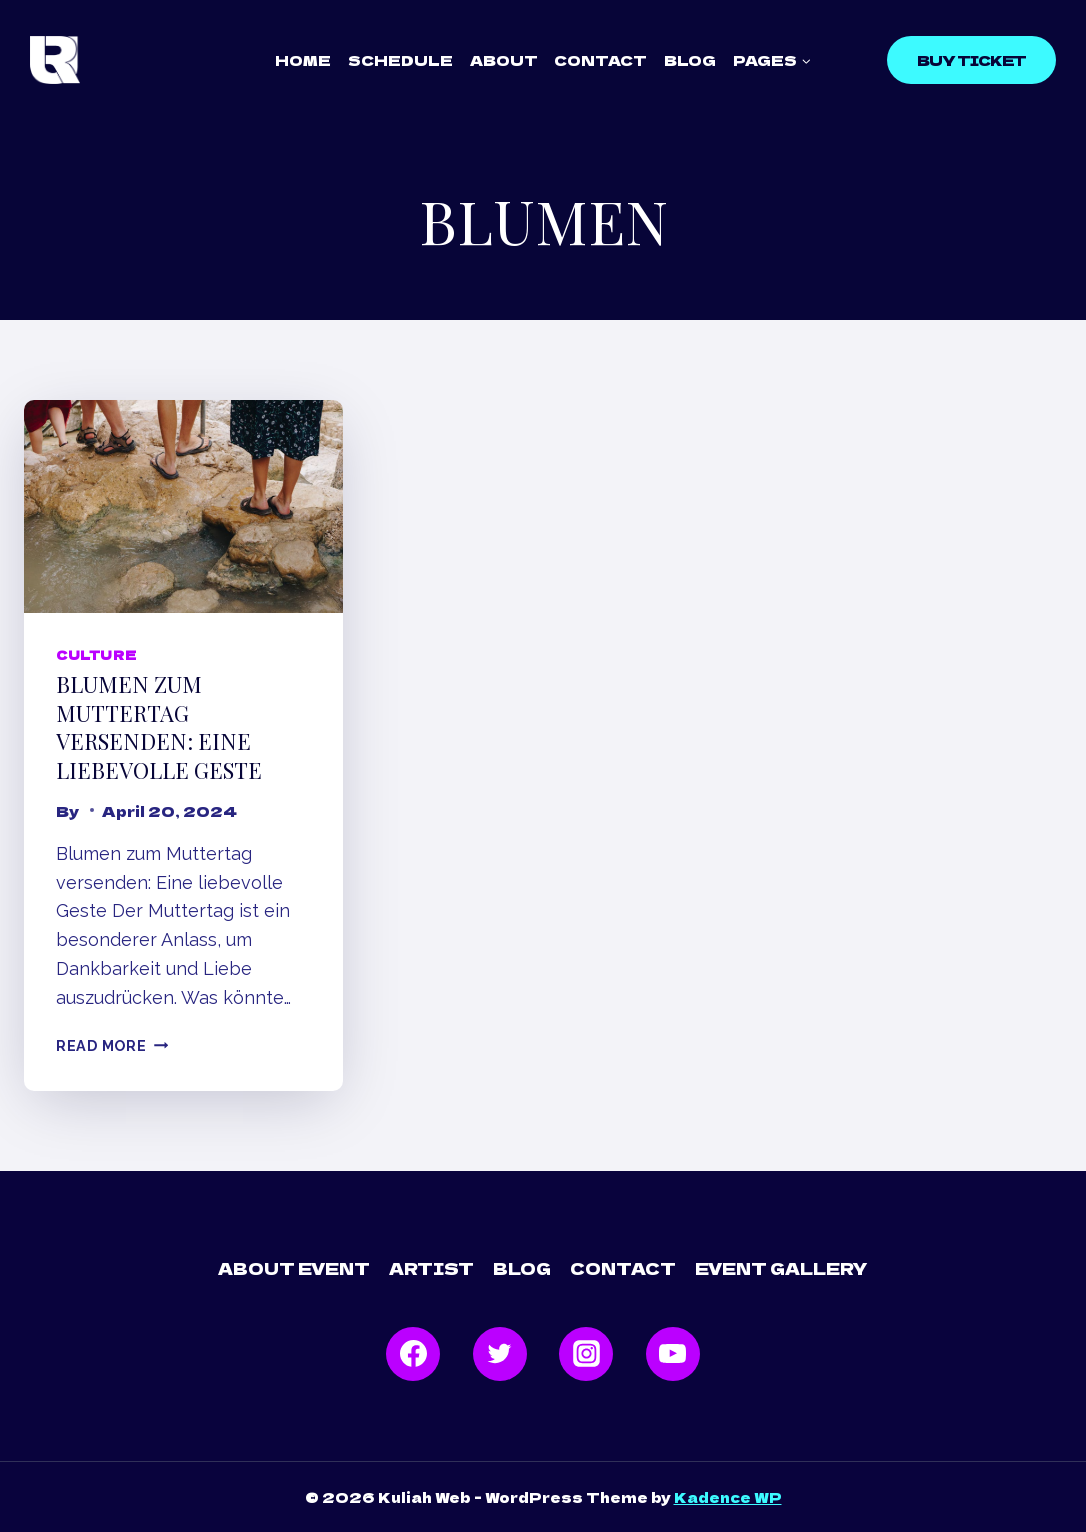  What do you see at coordinates (55, 60) in the screenshot?
I see `[Kuliah Web]` at bounding box center [55, 60].